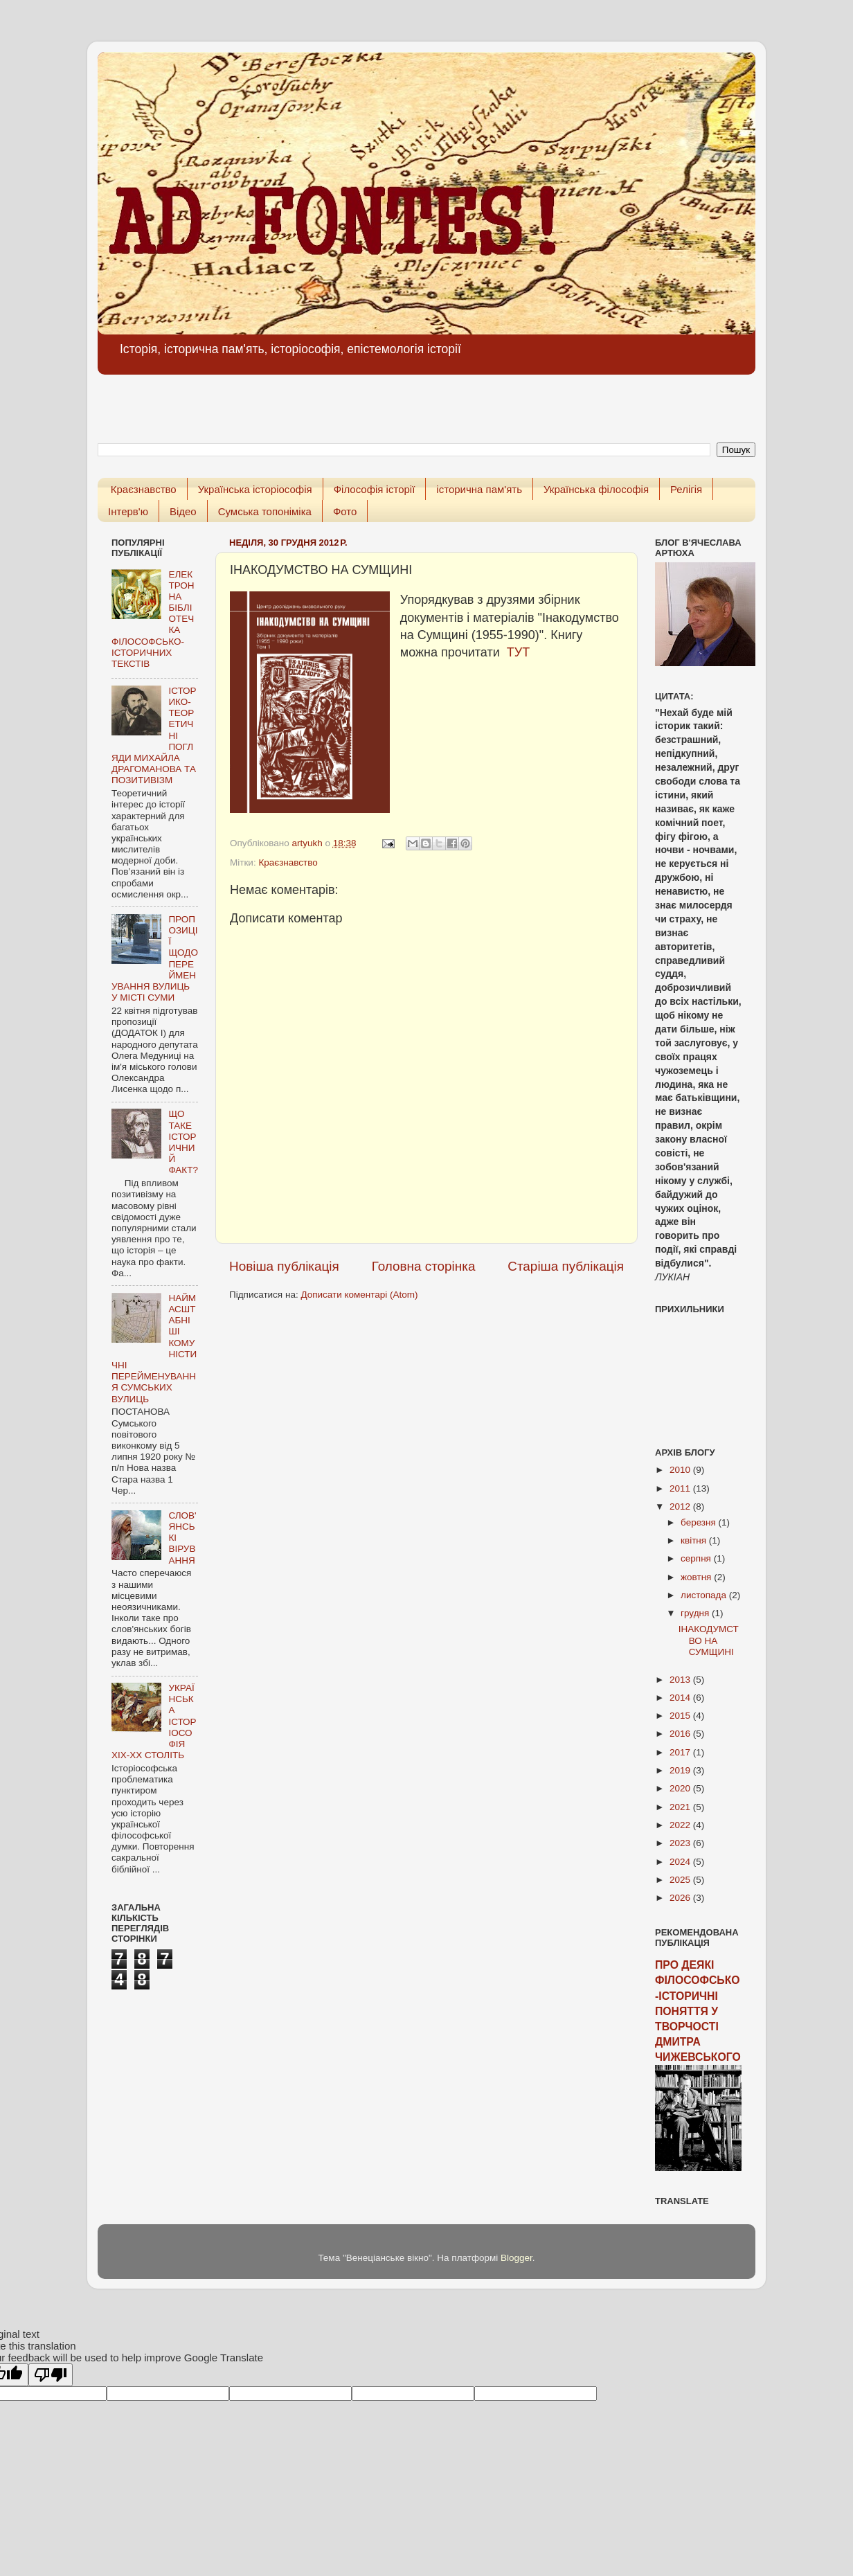 This screenshot has width=853, height=2576. I want to click on жовтня, so click(697, 1577).